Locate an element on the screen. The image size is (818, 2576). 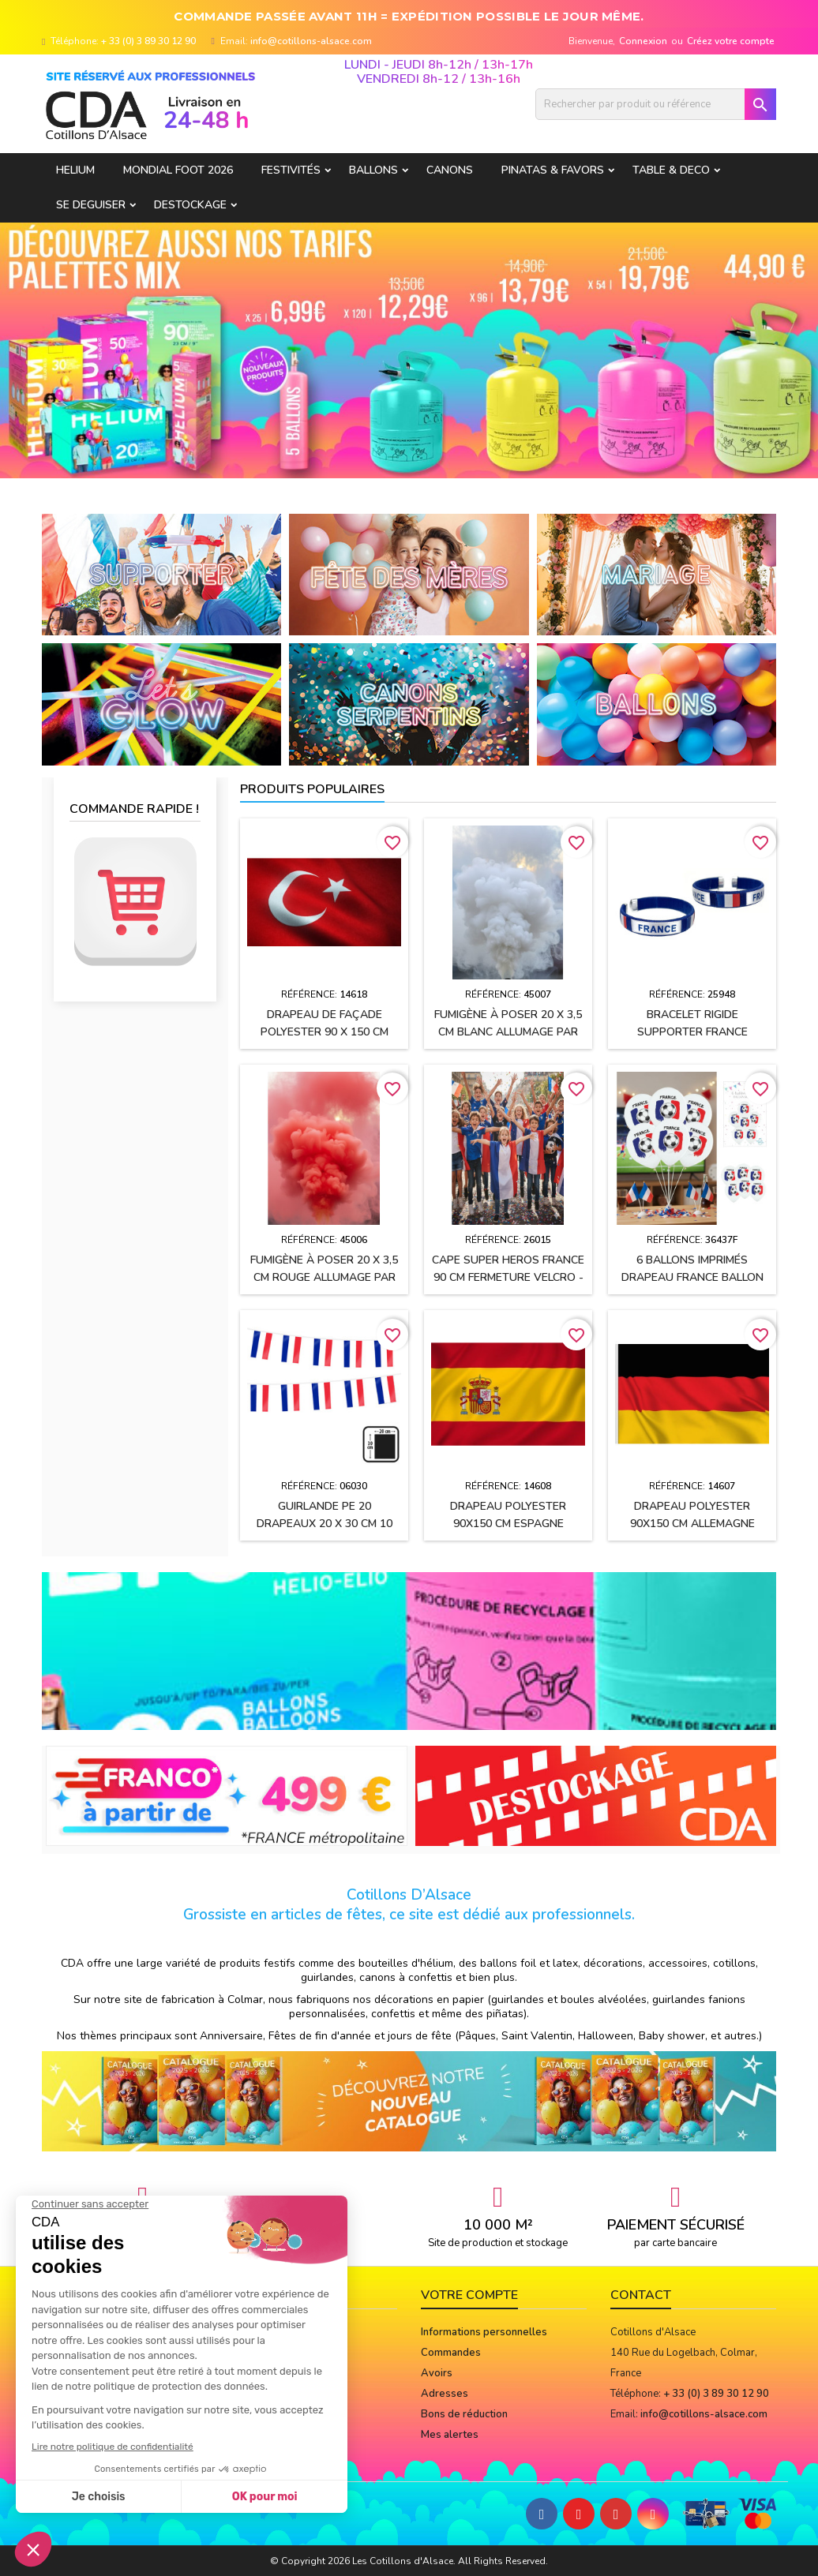
Cape SUPER HEROS FRANCE 90 cm fermeture velcro - Enfant is located at coordinates (508, 1277).